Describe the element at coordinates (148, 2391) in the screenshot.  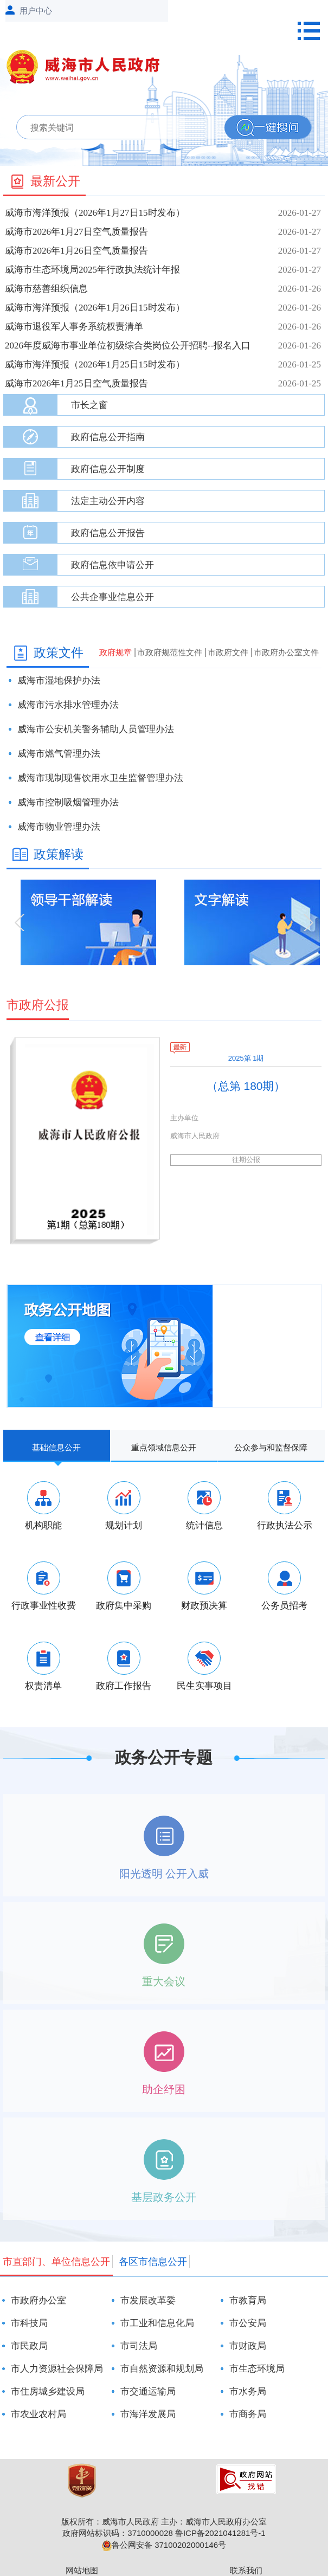
I see `市交通运输局` at that location.